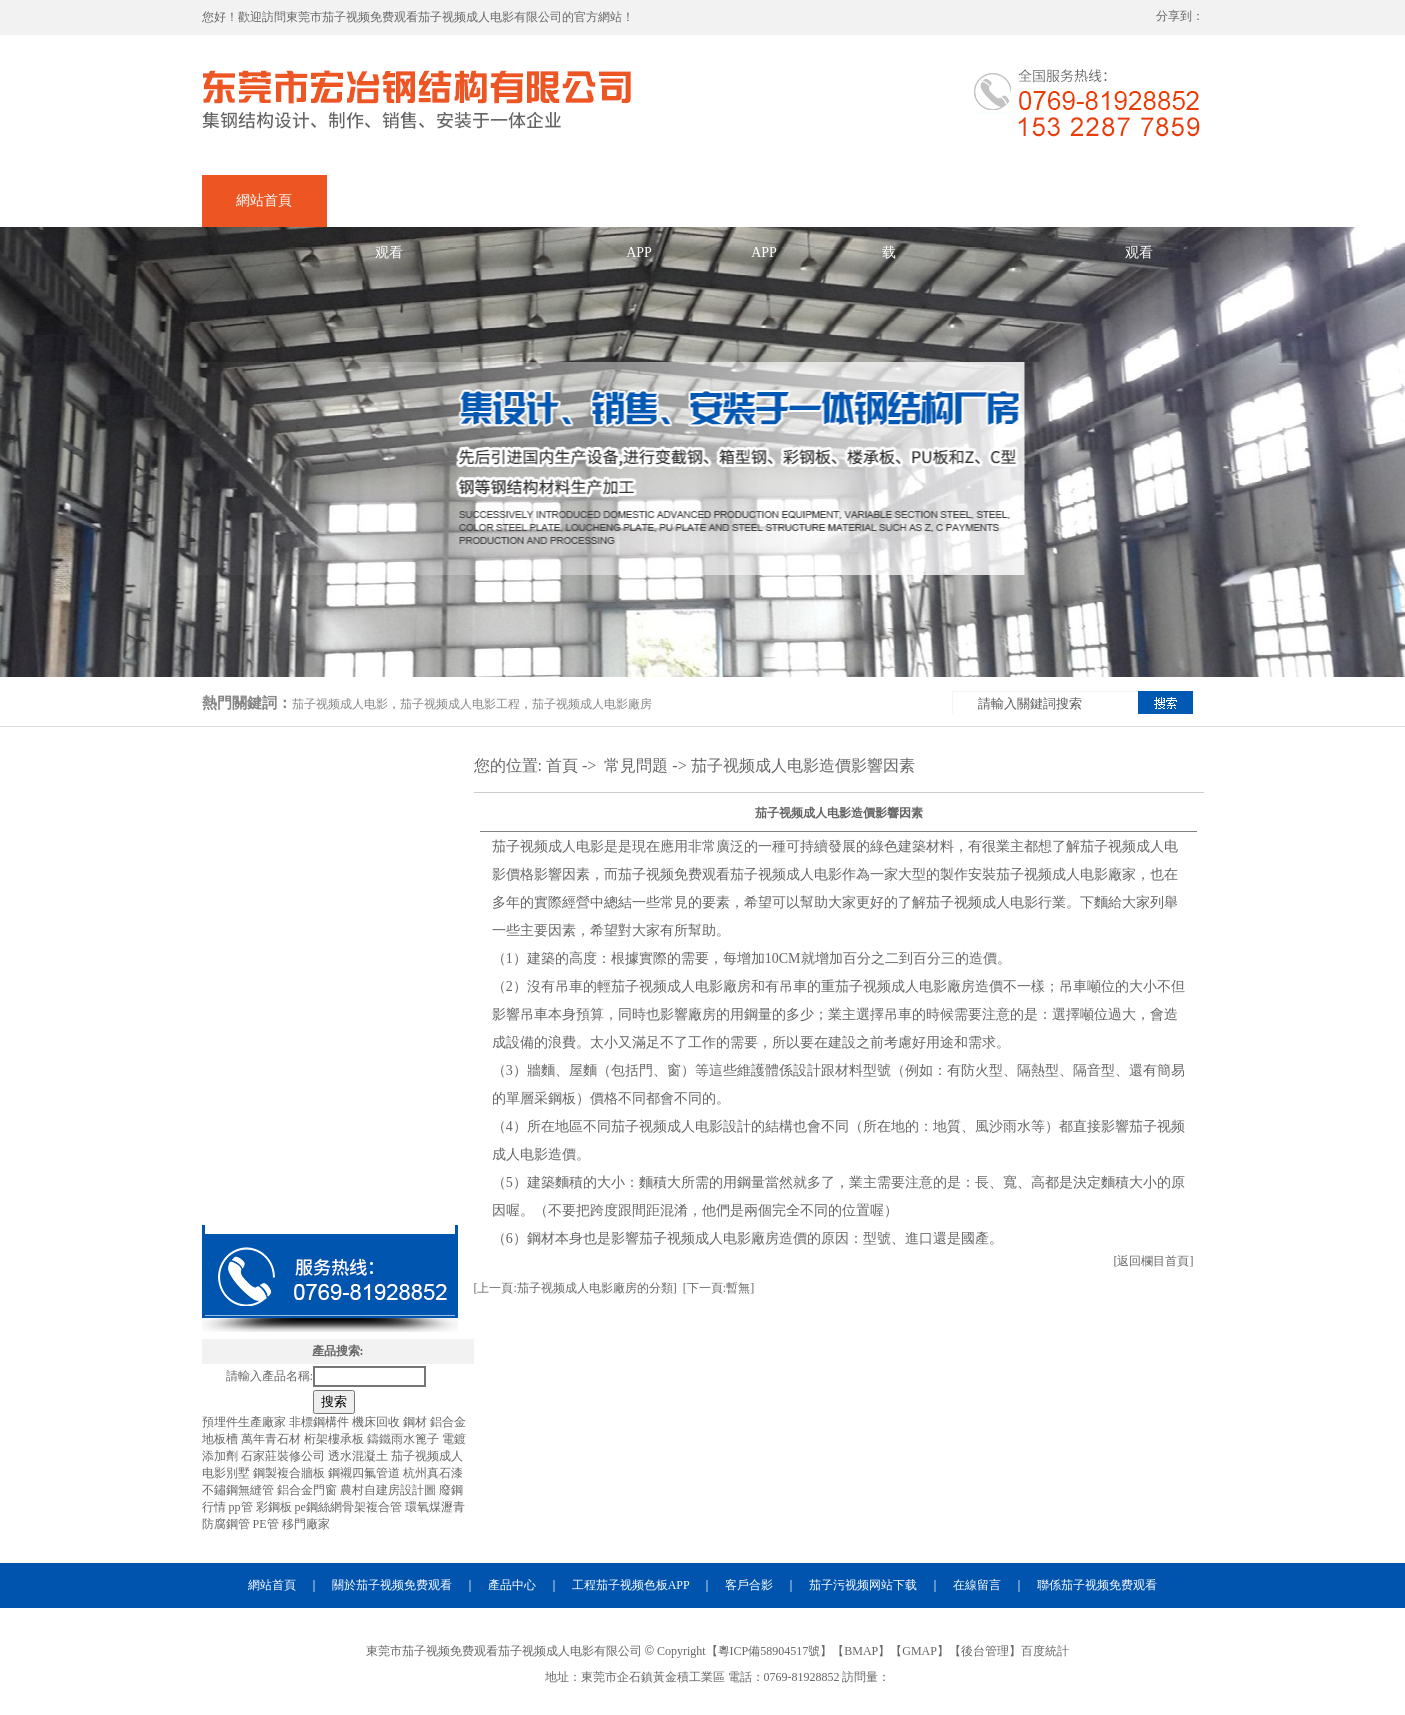 The width and height of the screenshot is (1405, 1715). What do you see at coordinates (330, 848) in the screenshot?
I see `茄子视频成人电影加工` at bounding box center [330, 848].